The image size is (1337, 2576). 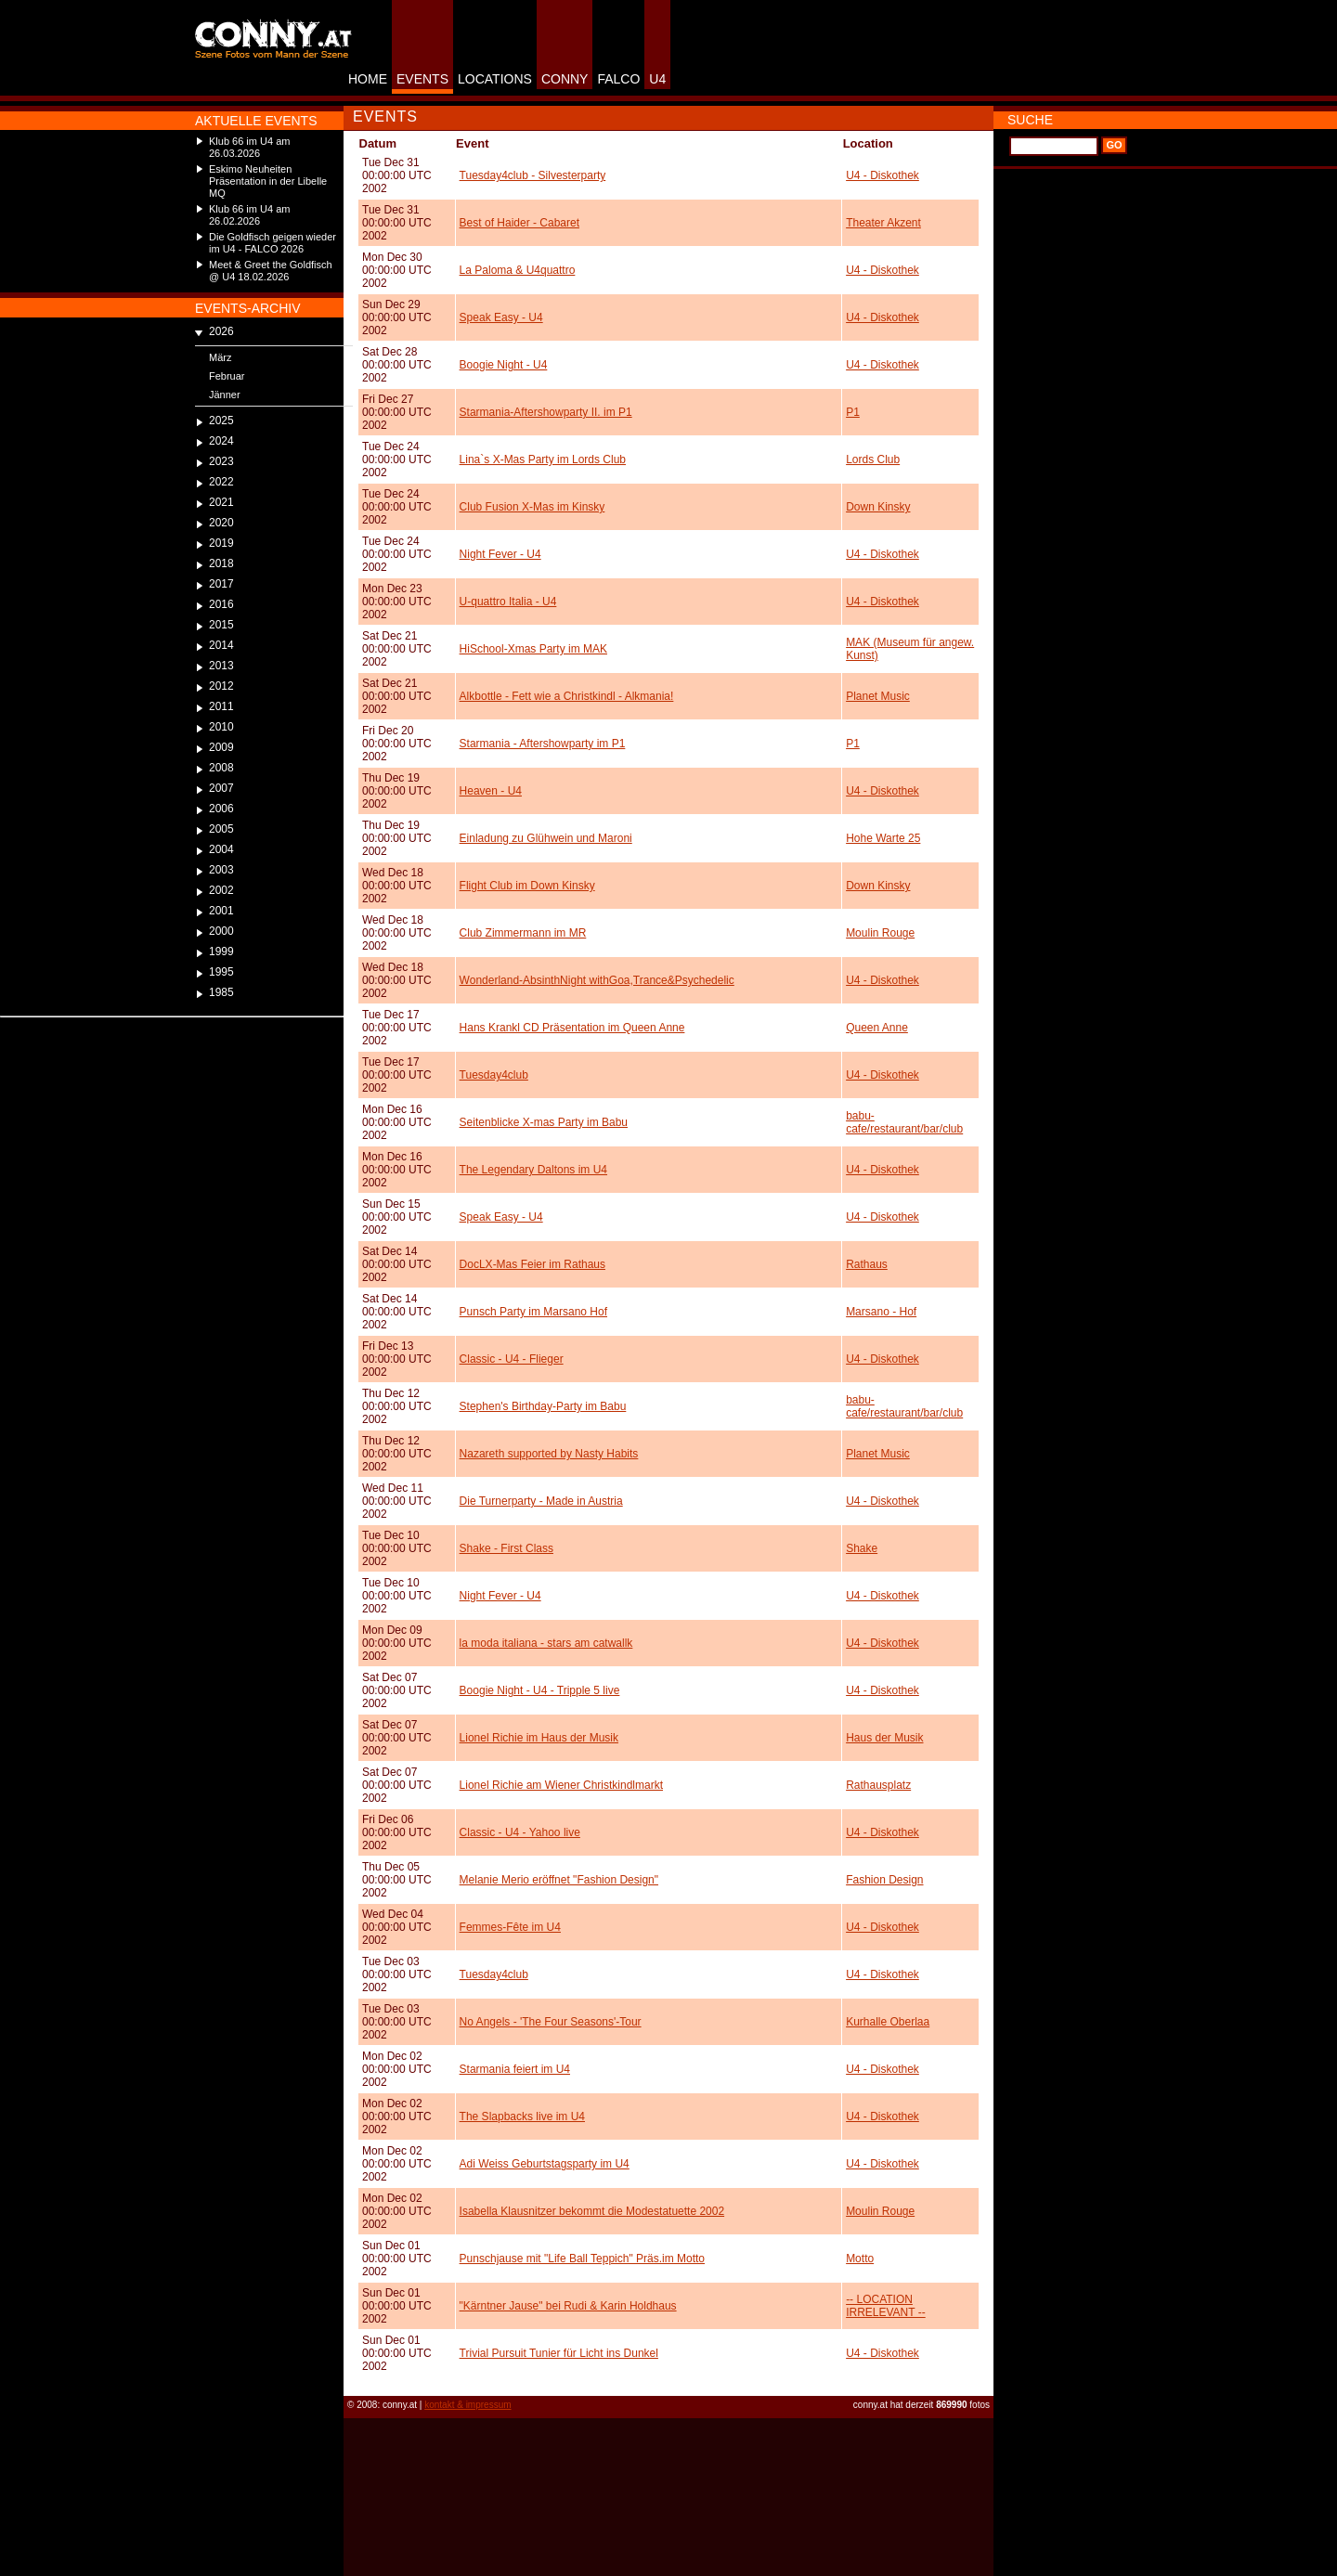 I want to click on Best of Haider - Cabaret, so click(x=519, y=222).